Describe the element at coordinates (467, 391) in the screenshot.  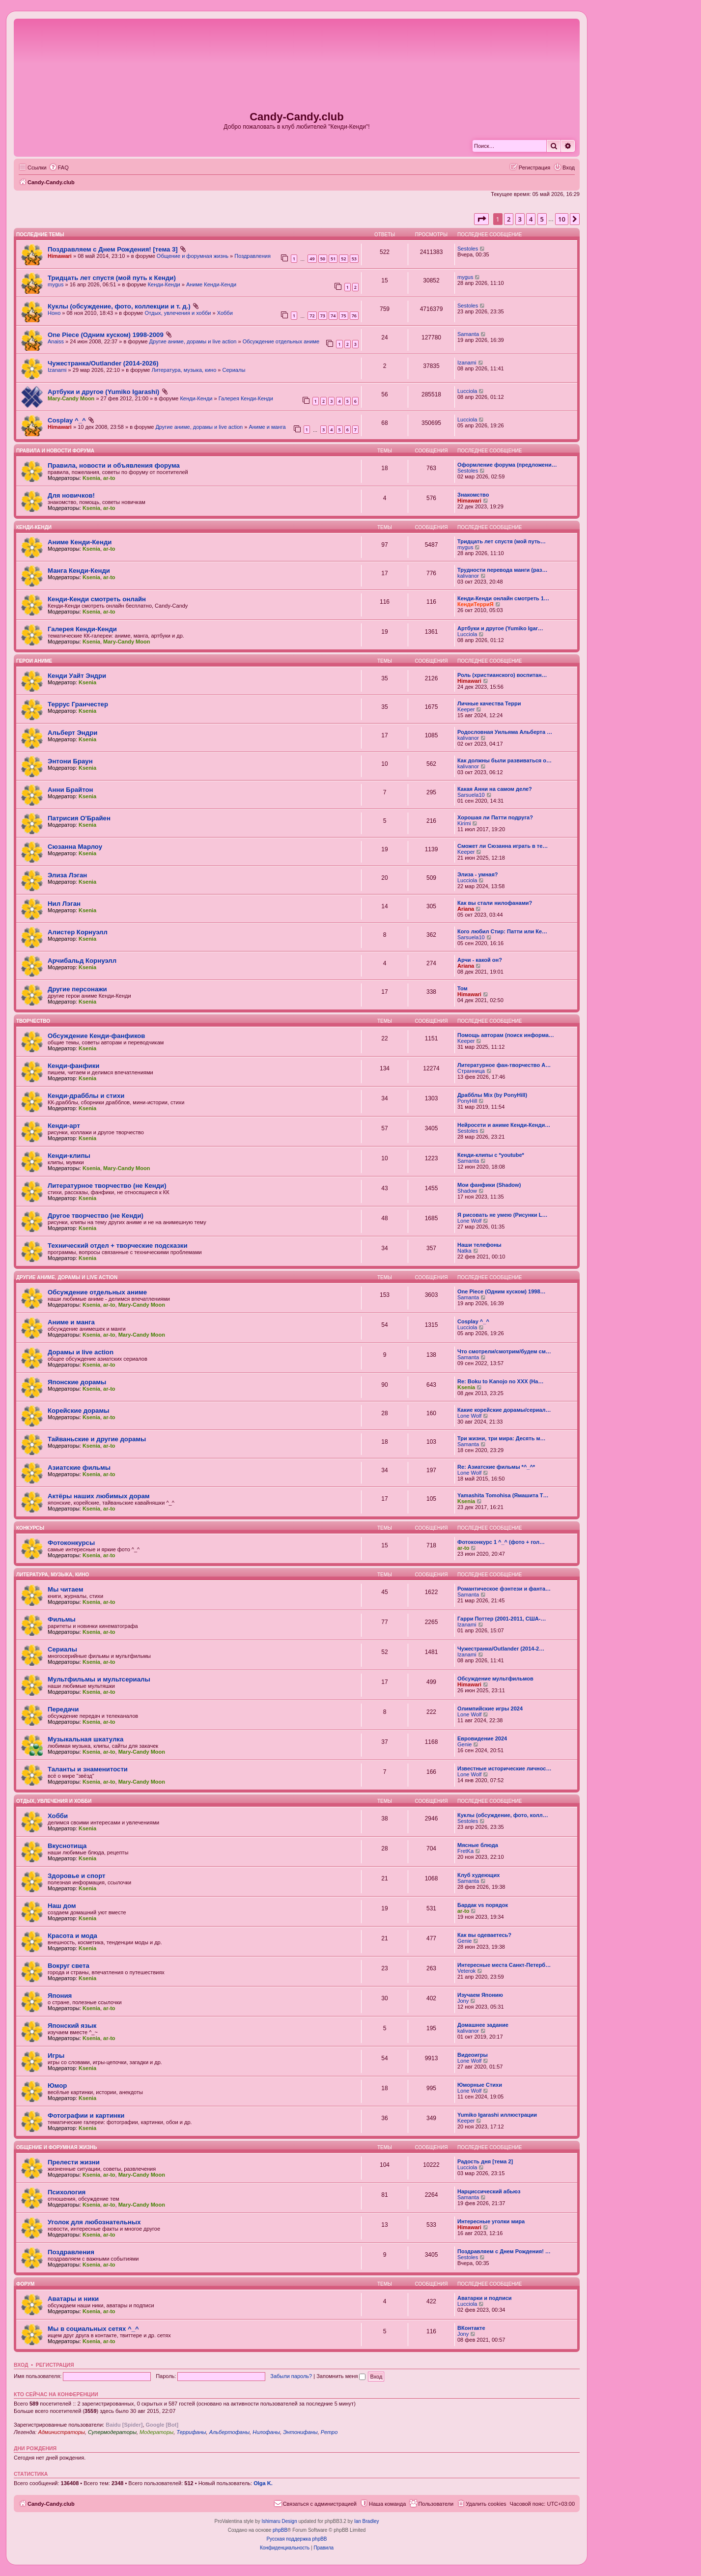
I see `Lucciola` at that location.